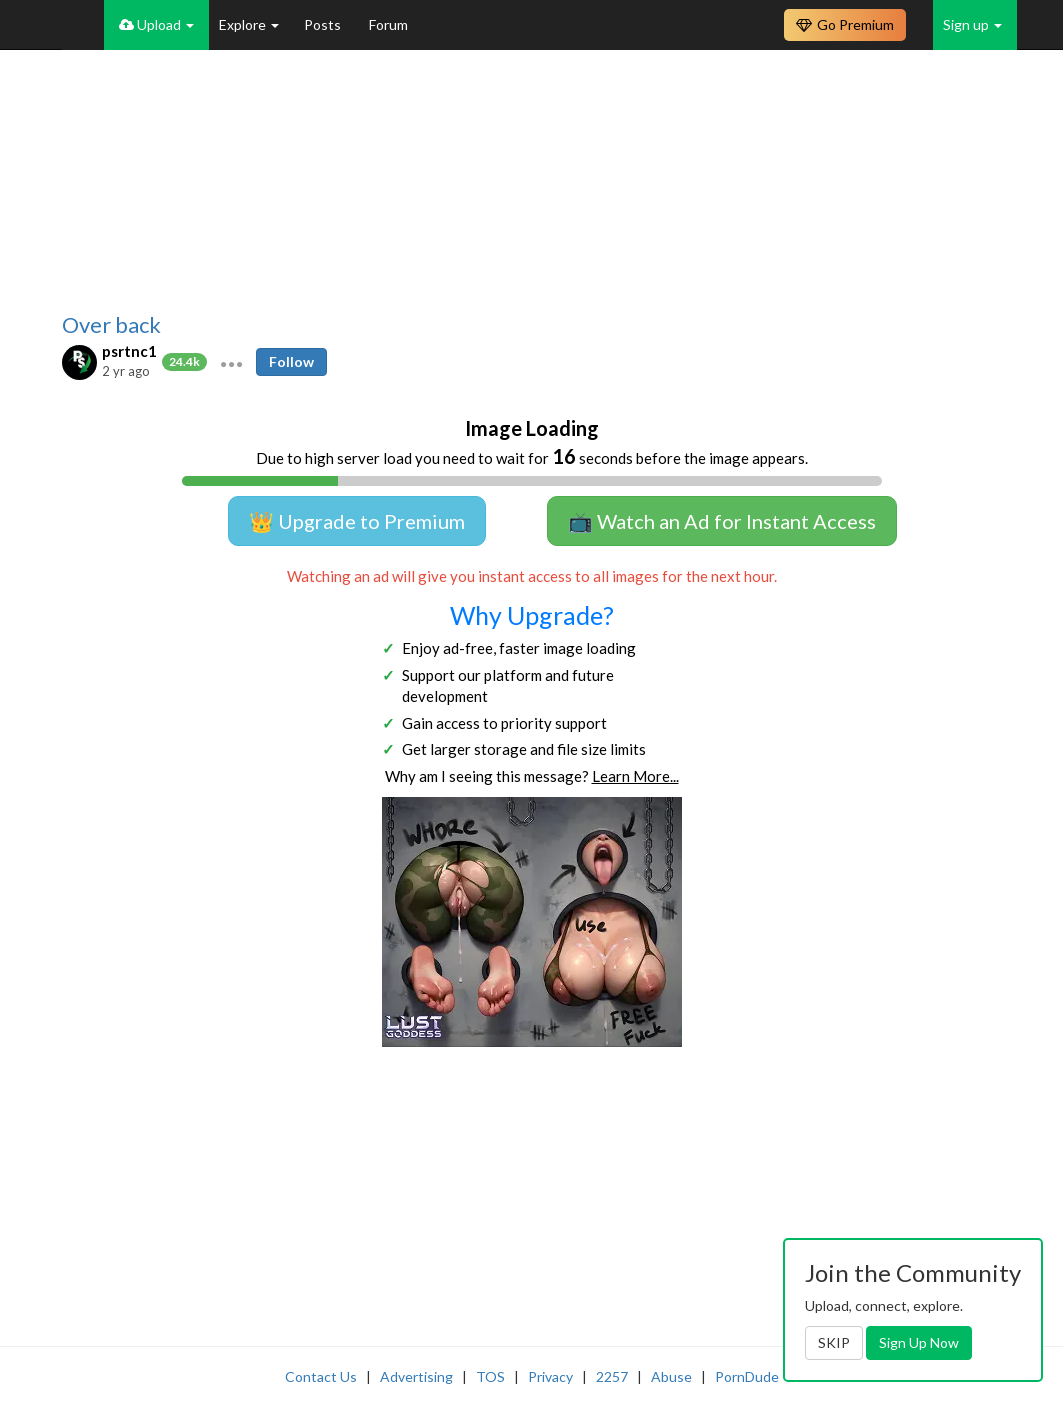 The width and height of the screenshot is (1063, 1402). What do you see at coordinates (972, 24) in the screenshot?
I see `Sign up` at bounding box center [972, 24].